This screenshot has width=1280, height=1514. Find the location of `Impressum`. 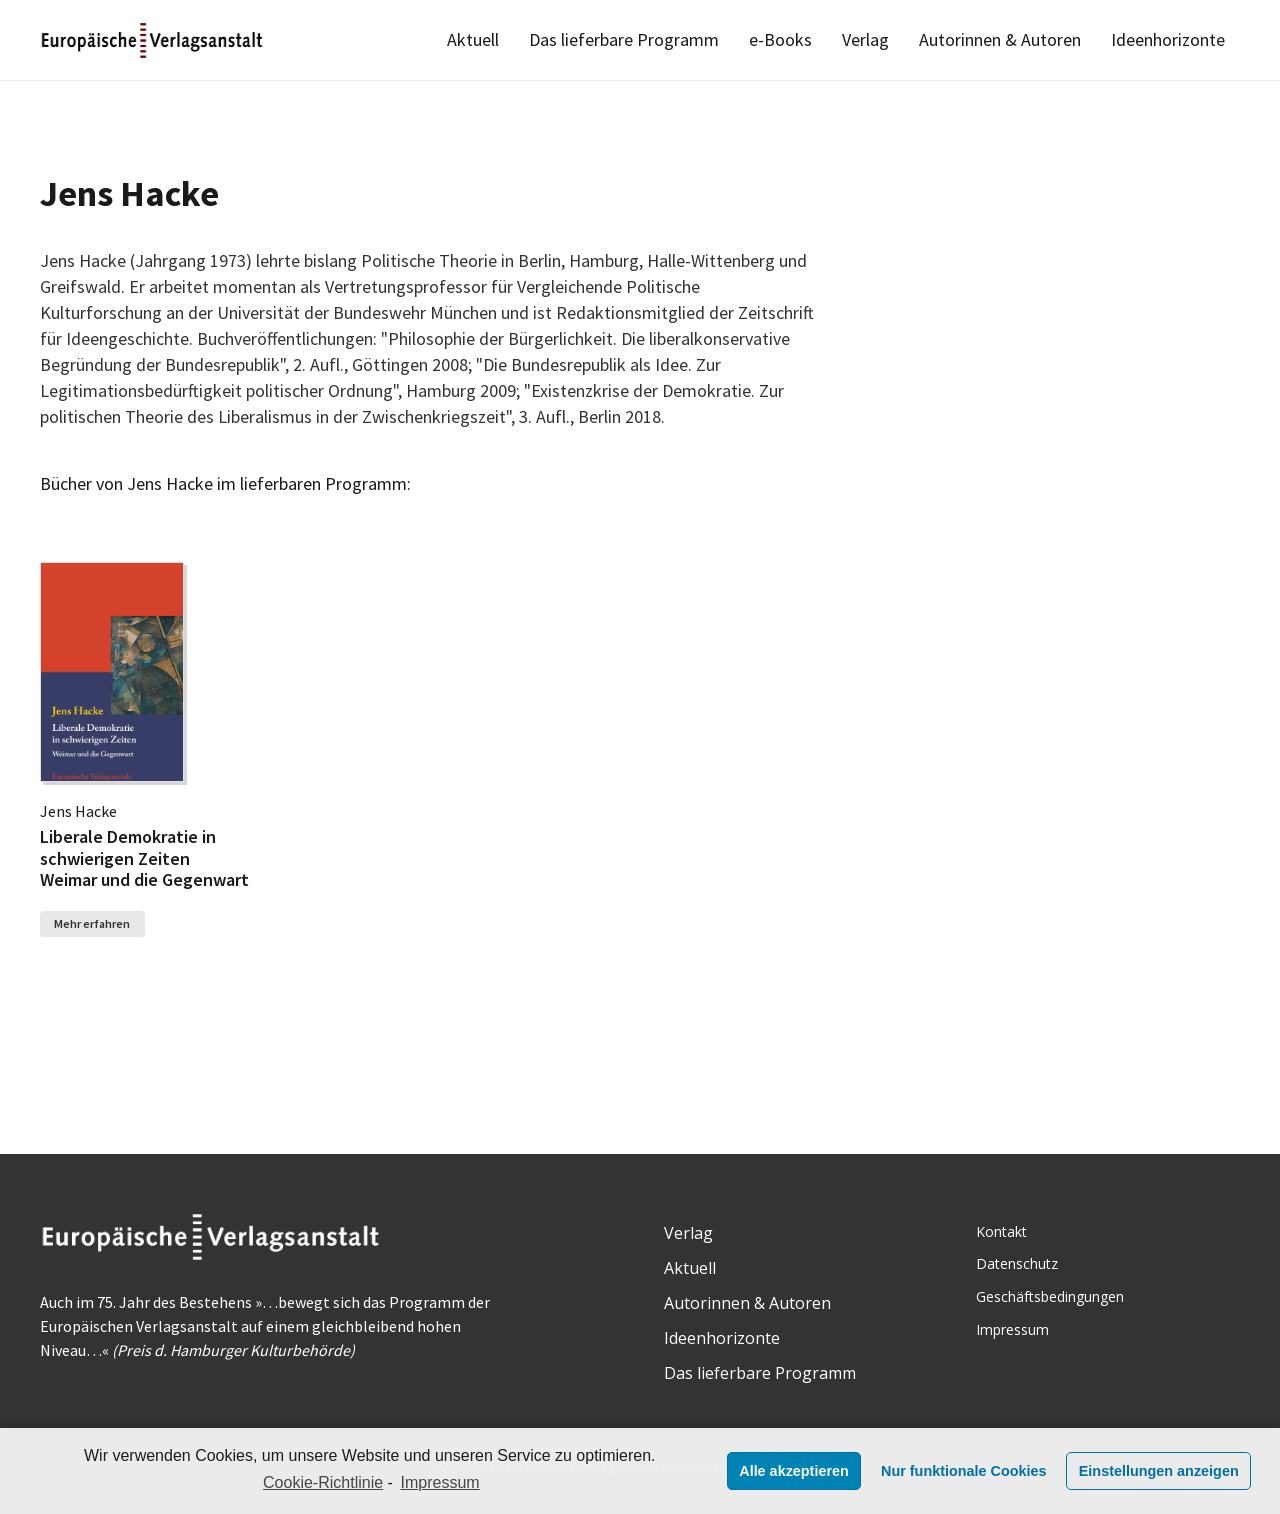

Impressum is located at coordinates (1012, 1329).